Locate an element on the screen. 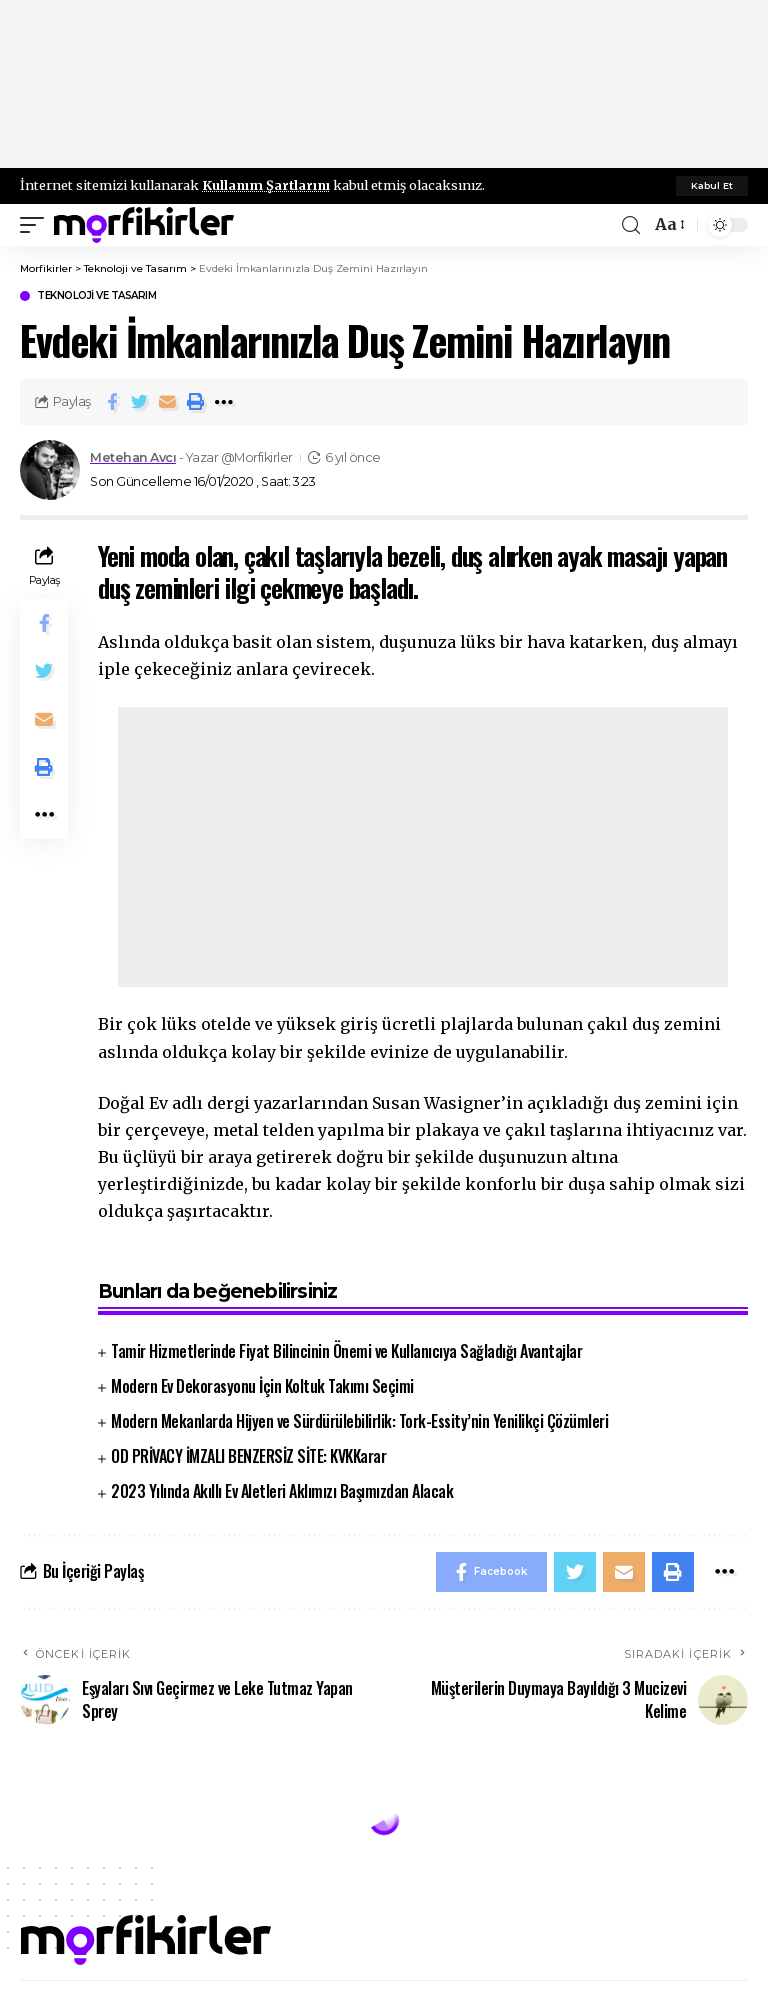  OD PRİVACY İMZALI BENZERSİZ SİTE: KVKKarar is located at coordinates (248, 1456).